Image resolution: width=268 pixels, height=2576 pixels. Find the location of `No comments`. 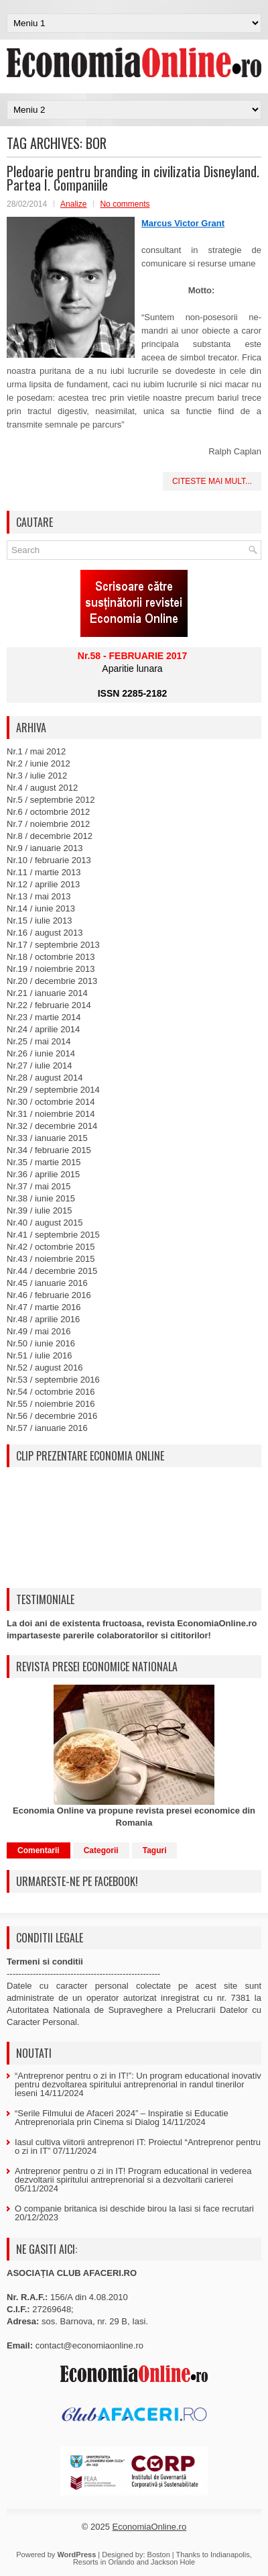

No comments is located at coordinates (124, 204).